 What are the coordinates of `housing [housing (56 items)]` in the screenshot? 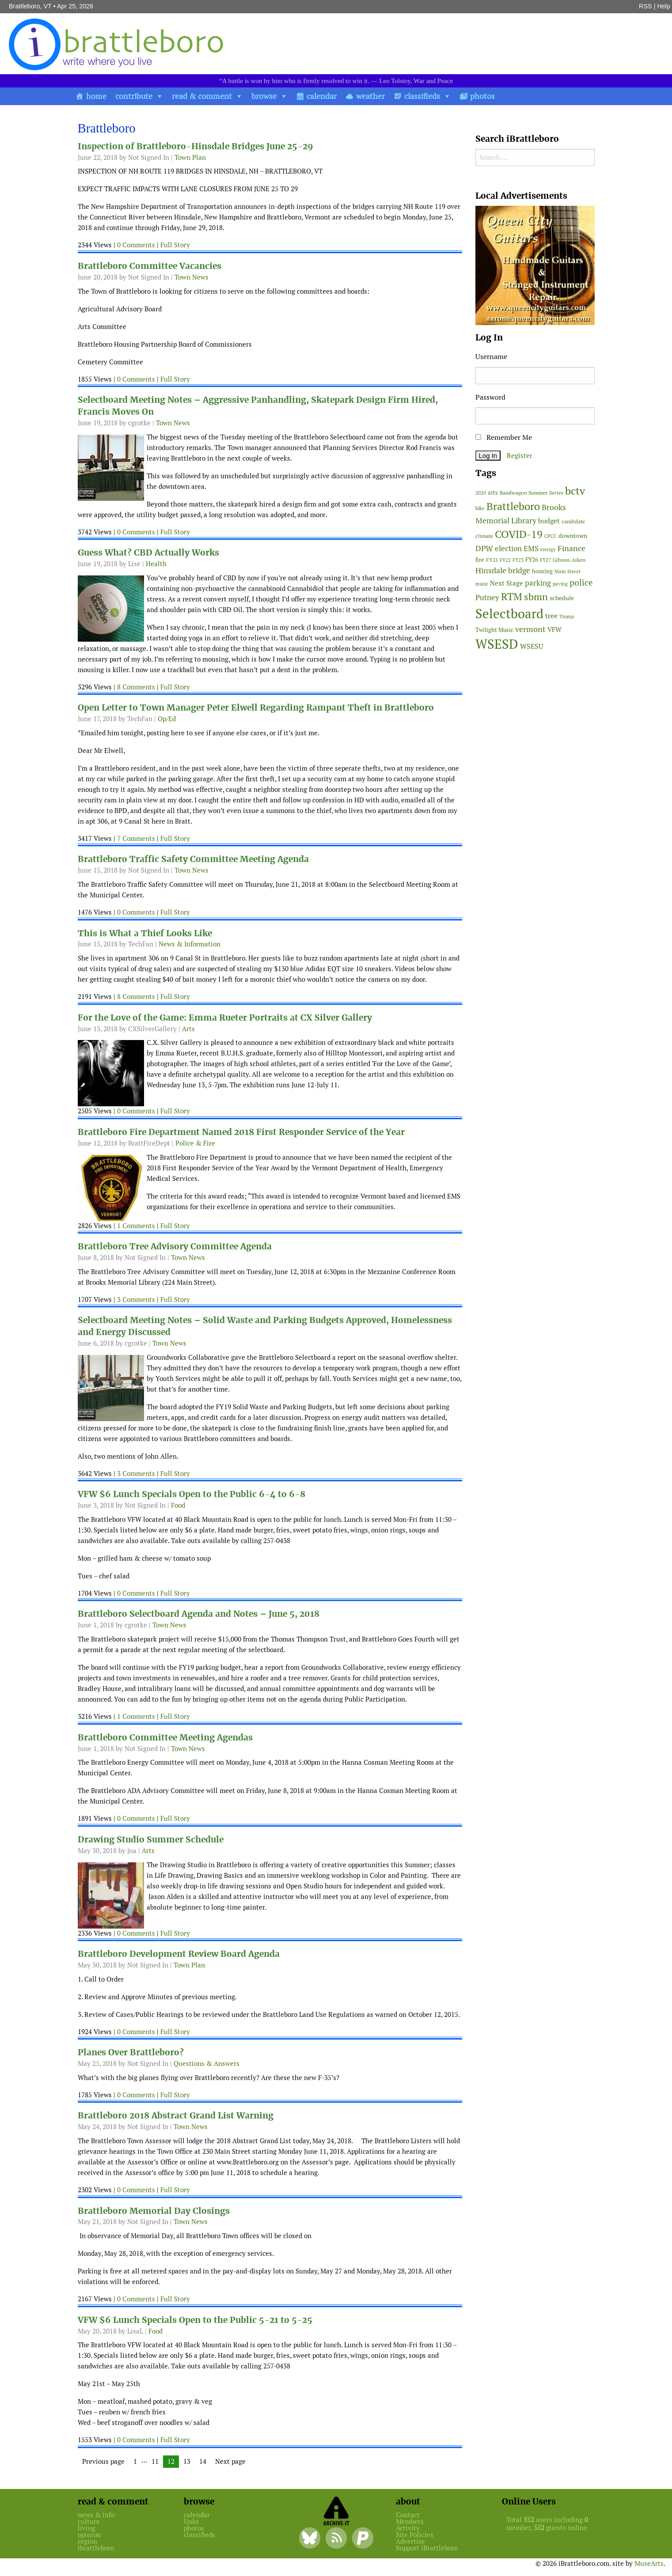 It's located at (542, 571).